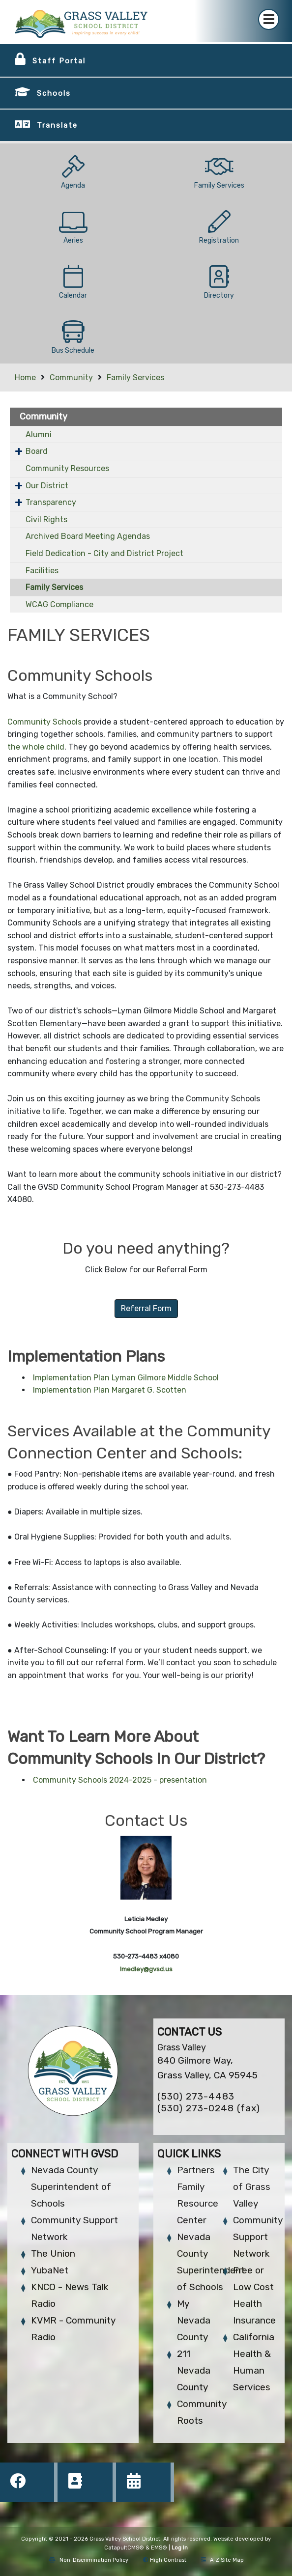  Describe the element at coordinates (47, 485) in the screenshot. I see `Our District` at that location.